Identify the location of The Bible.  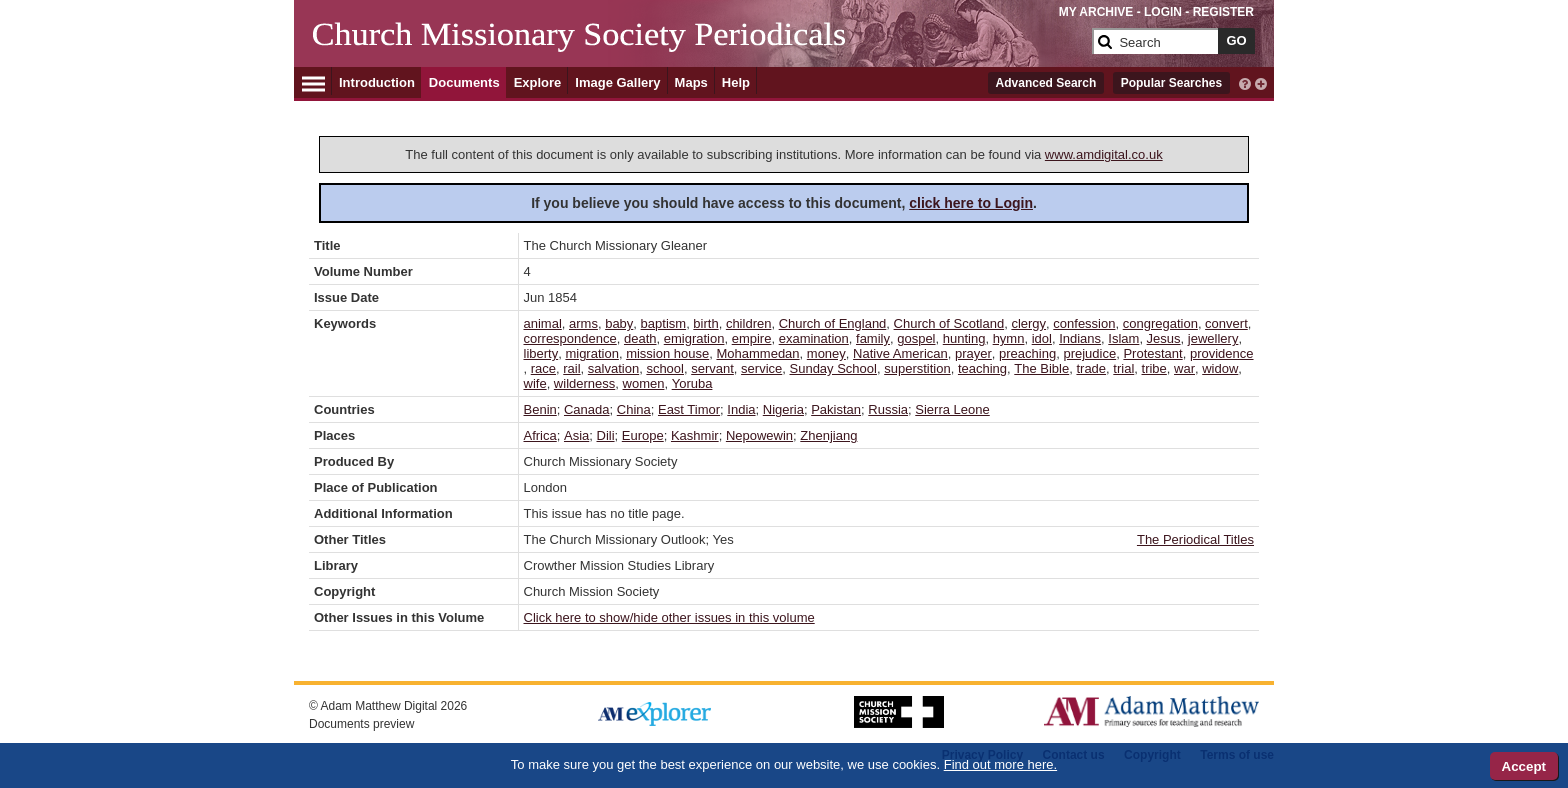
(1041, 368).